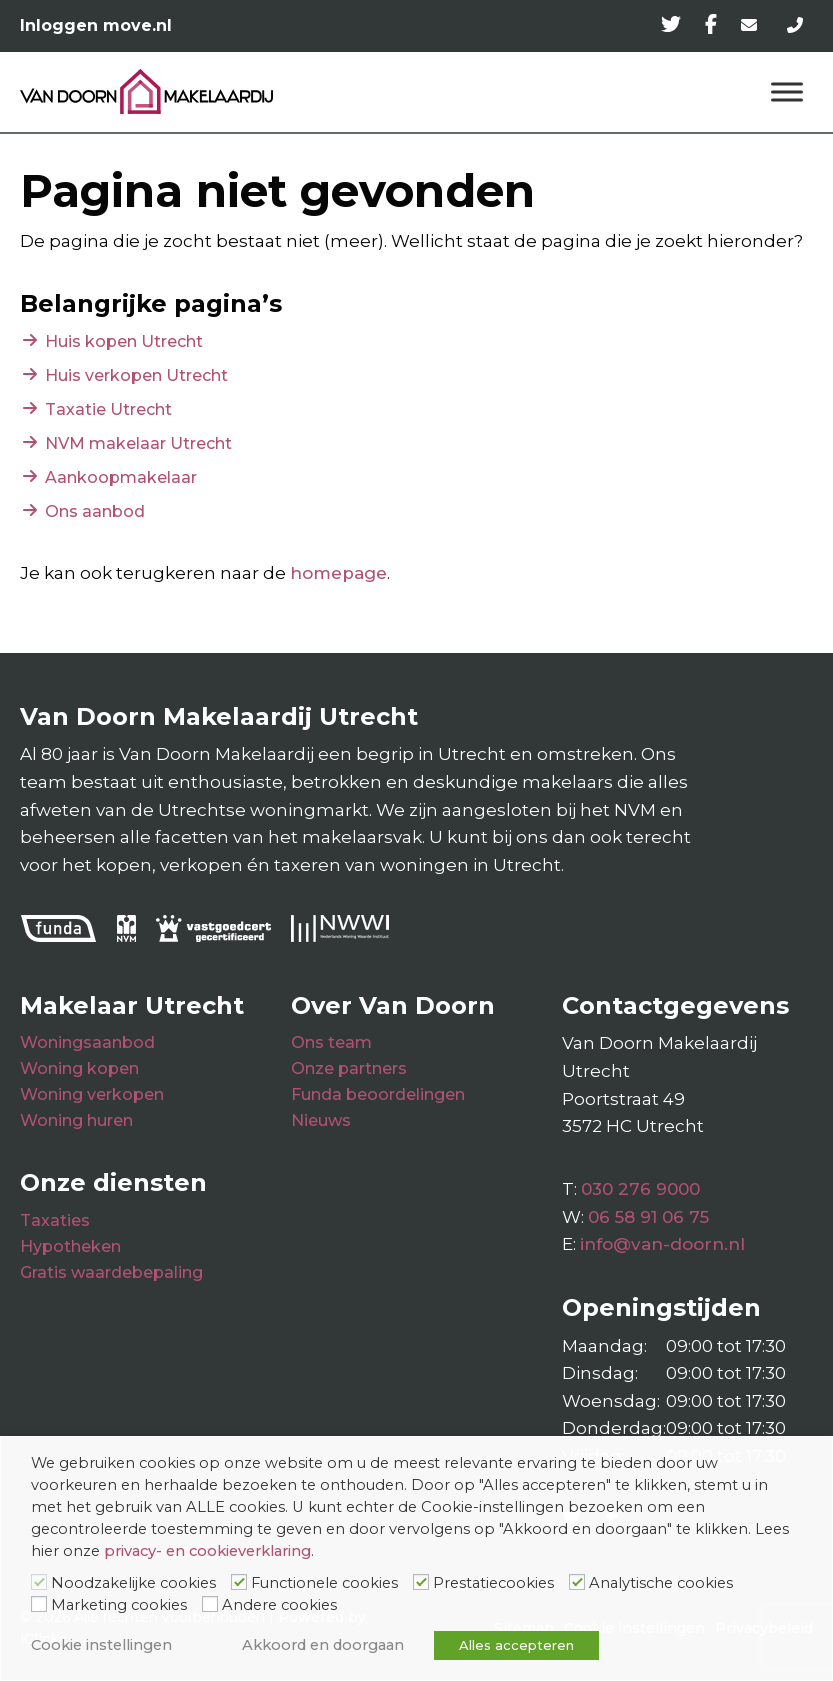  Describe the element at coordinates (108, 409) in the screenshot. I see `Taxatie Utrecht` at that location.